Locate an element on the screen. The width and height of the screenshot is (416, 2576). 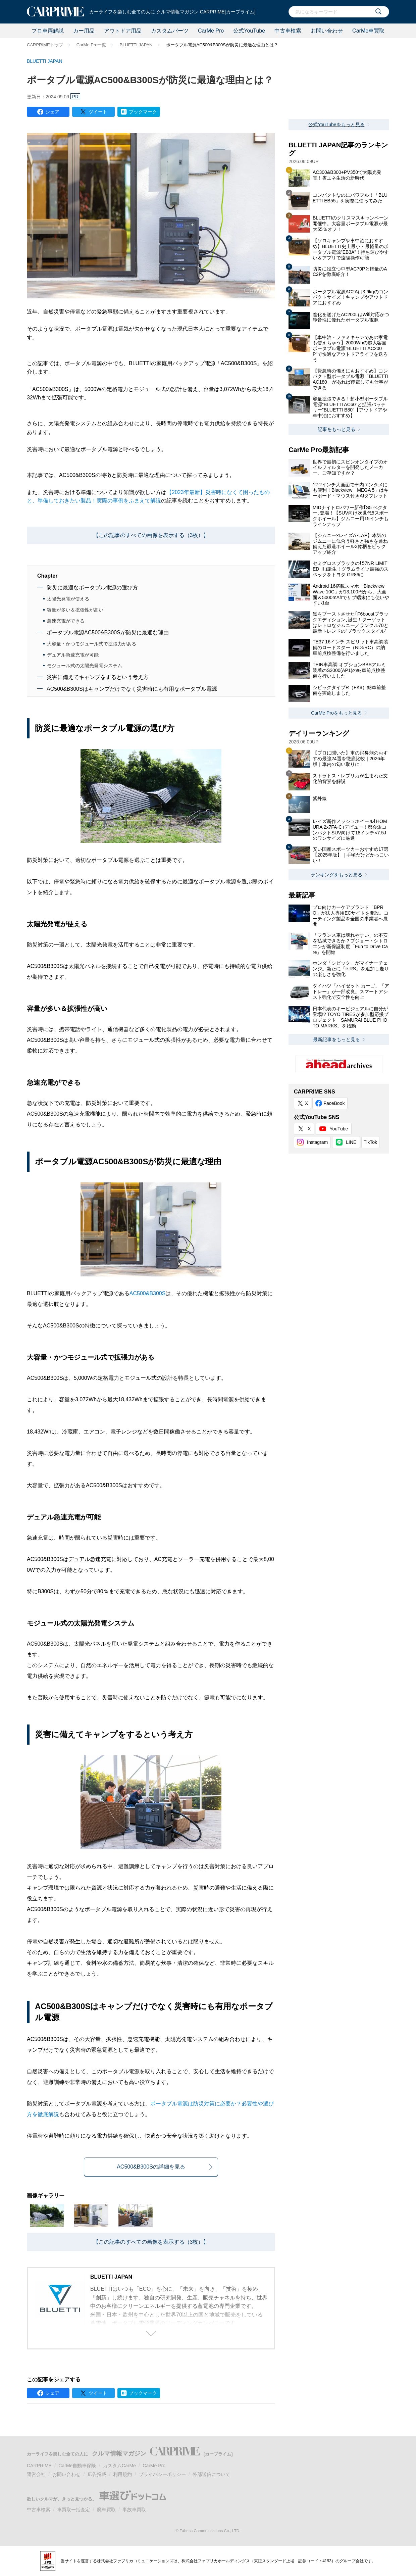
プライバシーポリシー is located at coordinates (162, 2474).